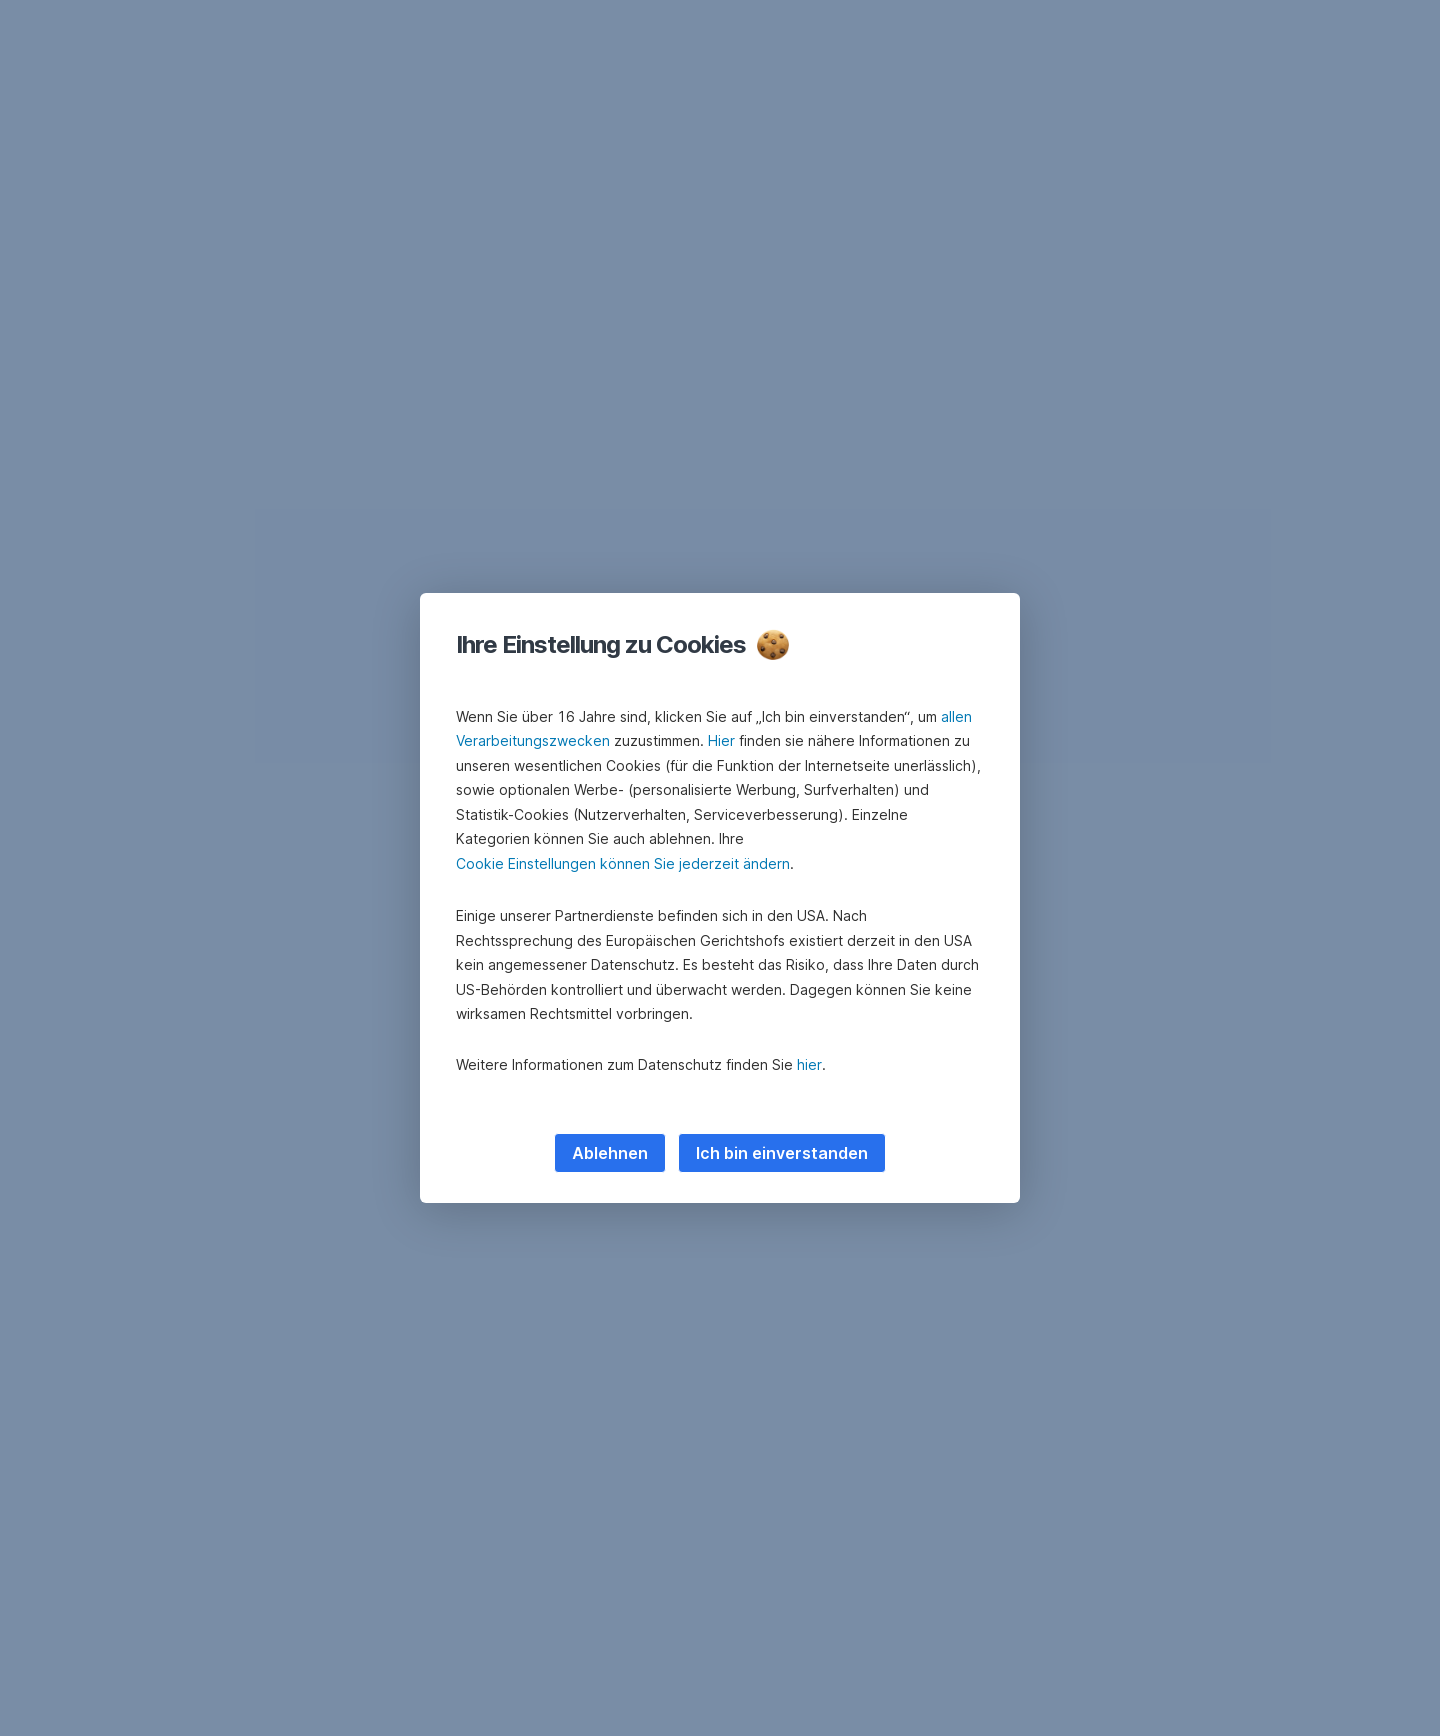 The height and width of the screenshot is (1736, 1440). I want to click on Cookie Einstellungen können Sie jederzeit ändern [button], so click(623, 863).